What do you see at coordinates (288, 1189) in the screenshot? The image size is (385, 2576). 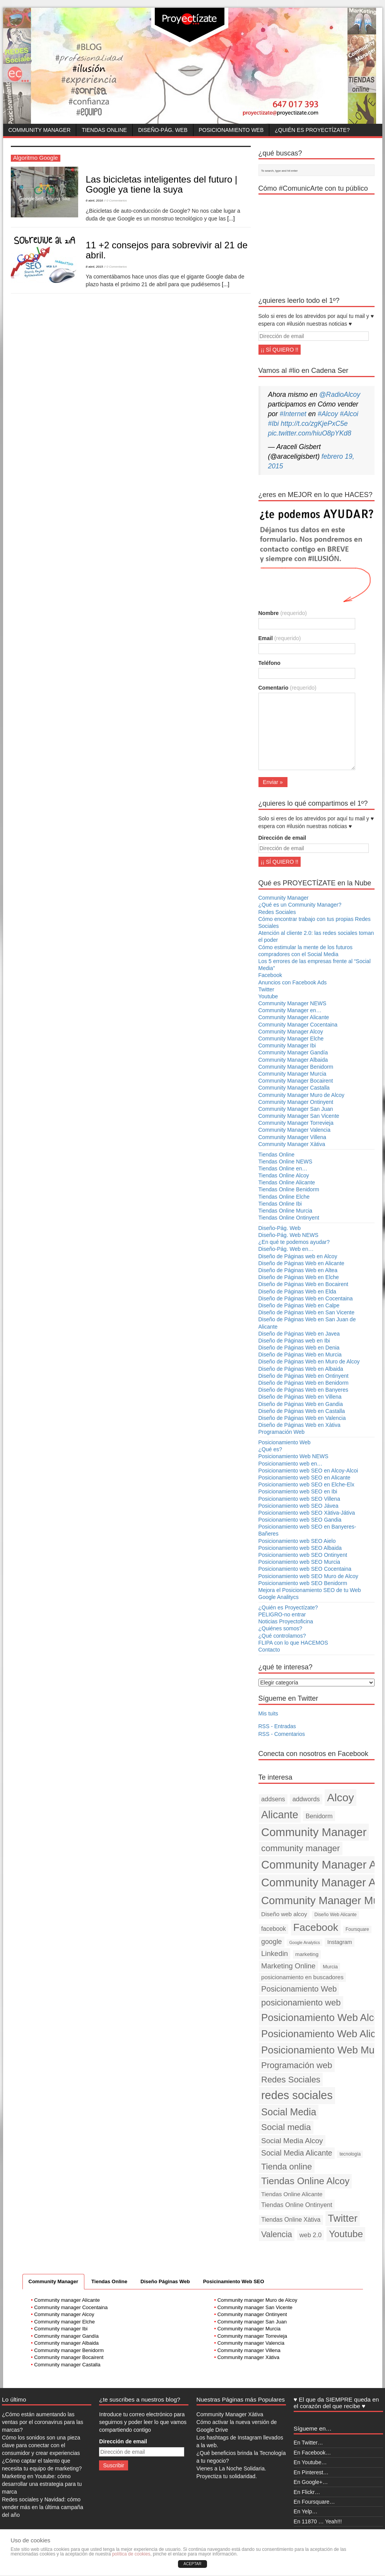 I see `Tiendas Online Benidorm` at bounding box center [288, 1189].